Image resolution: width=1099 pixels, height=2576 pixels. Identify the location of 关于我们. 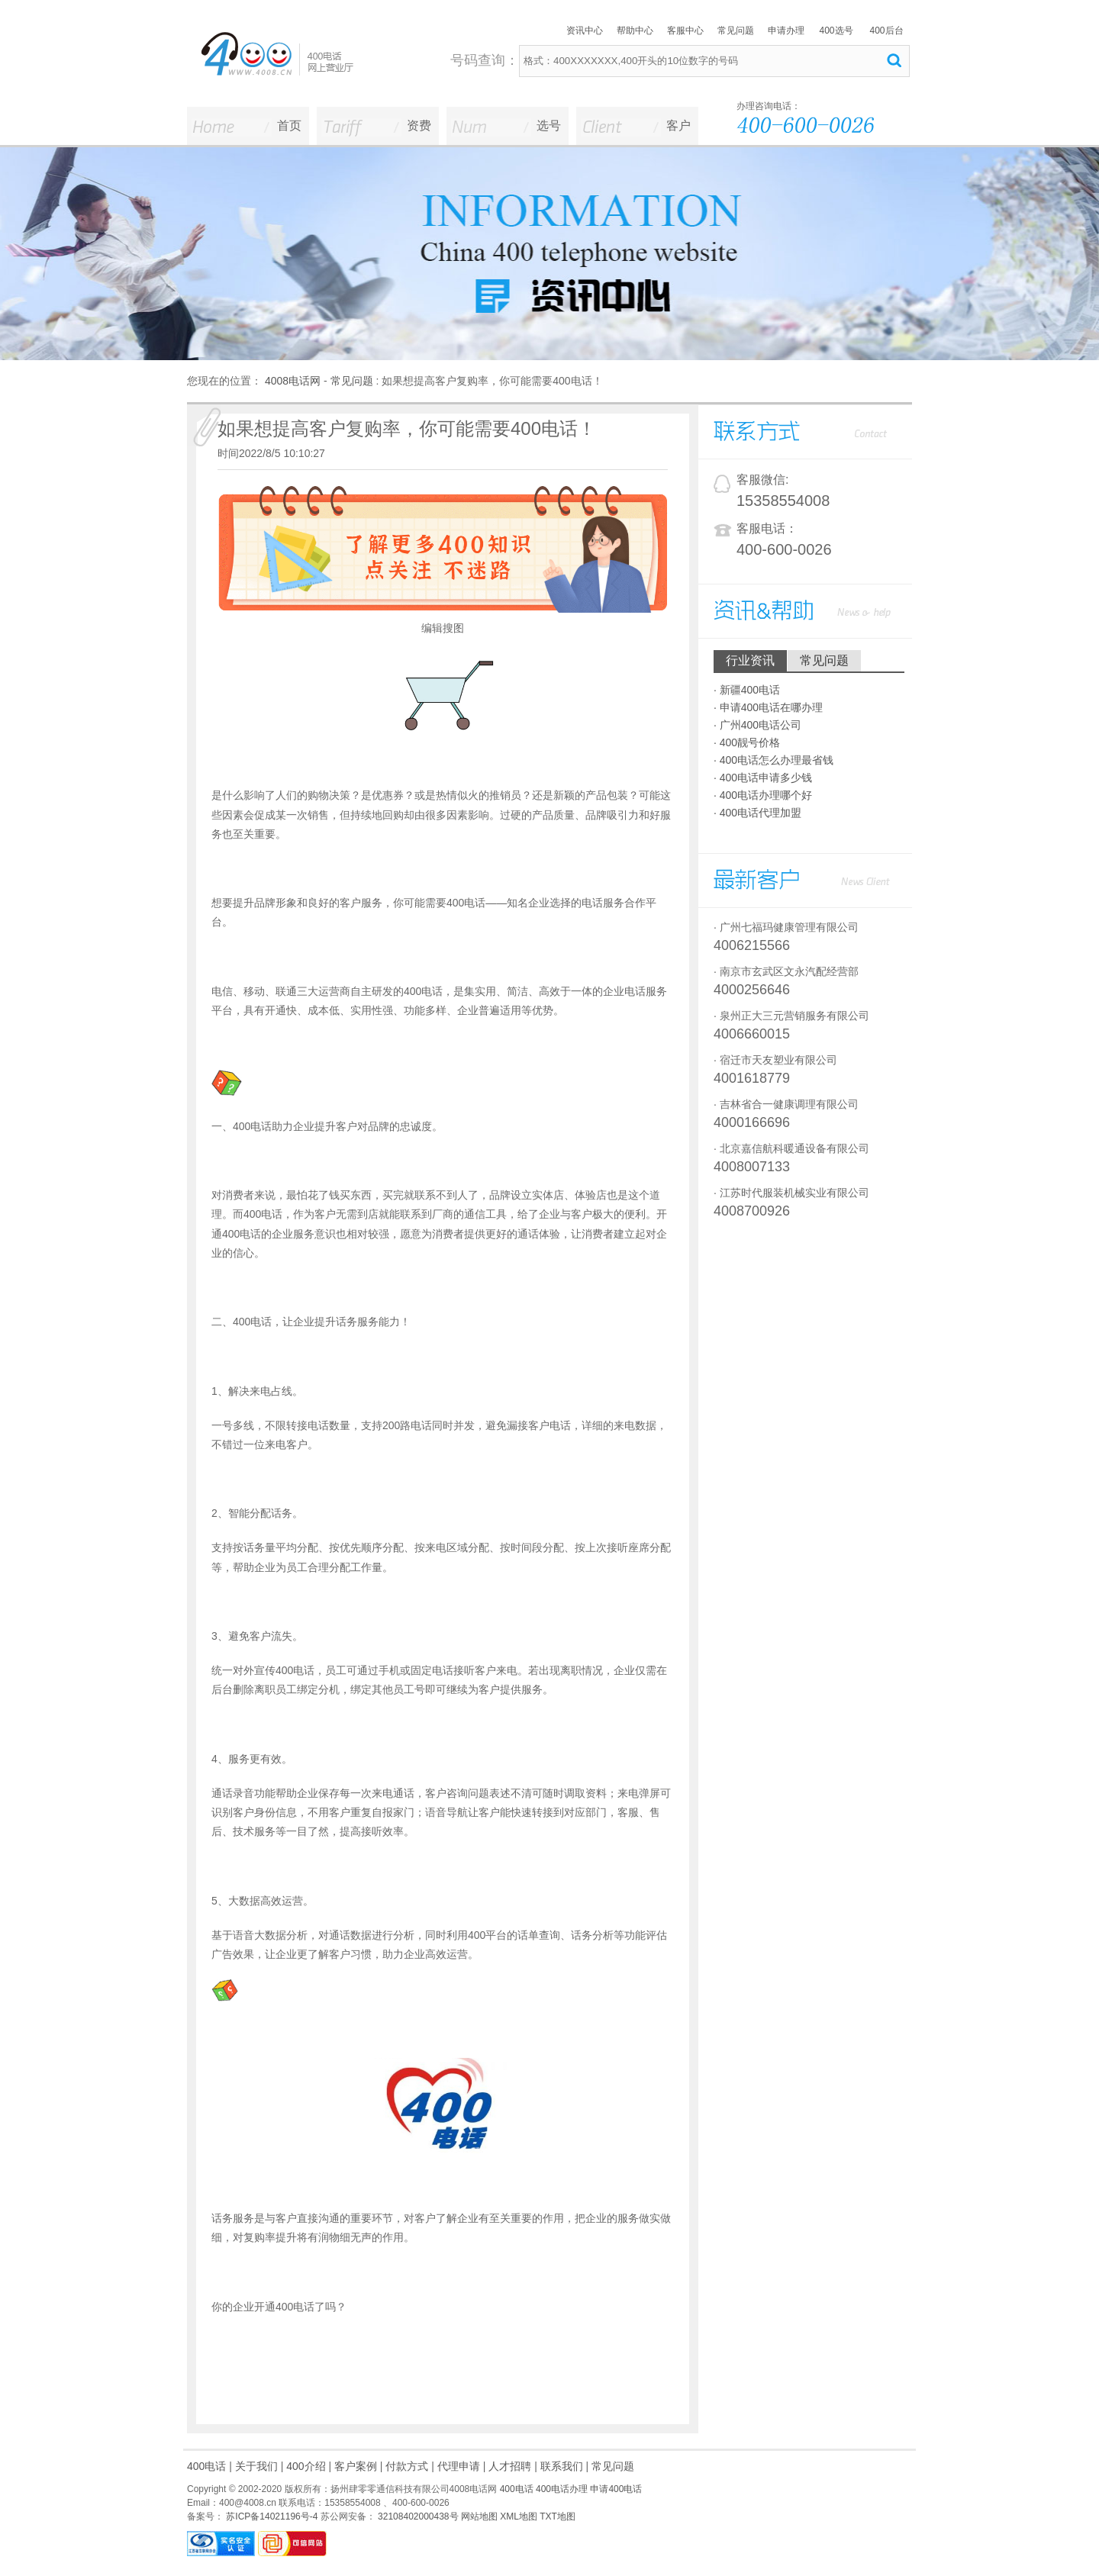
(256, 2466).